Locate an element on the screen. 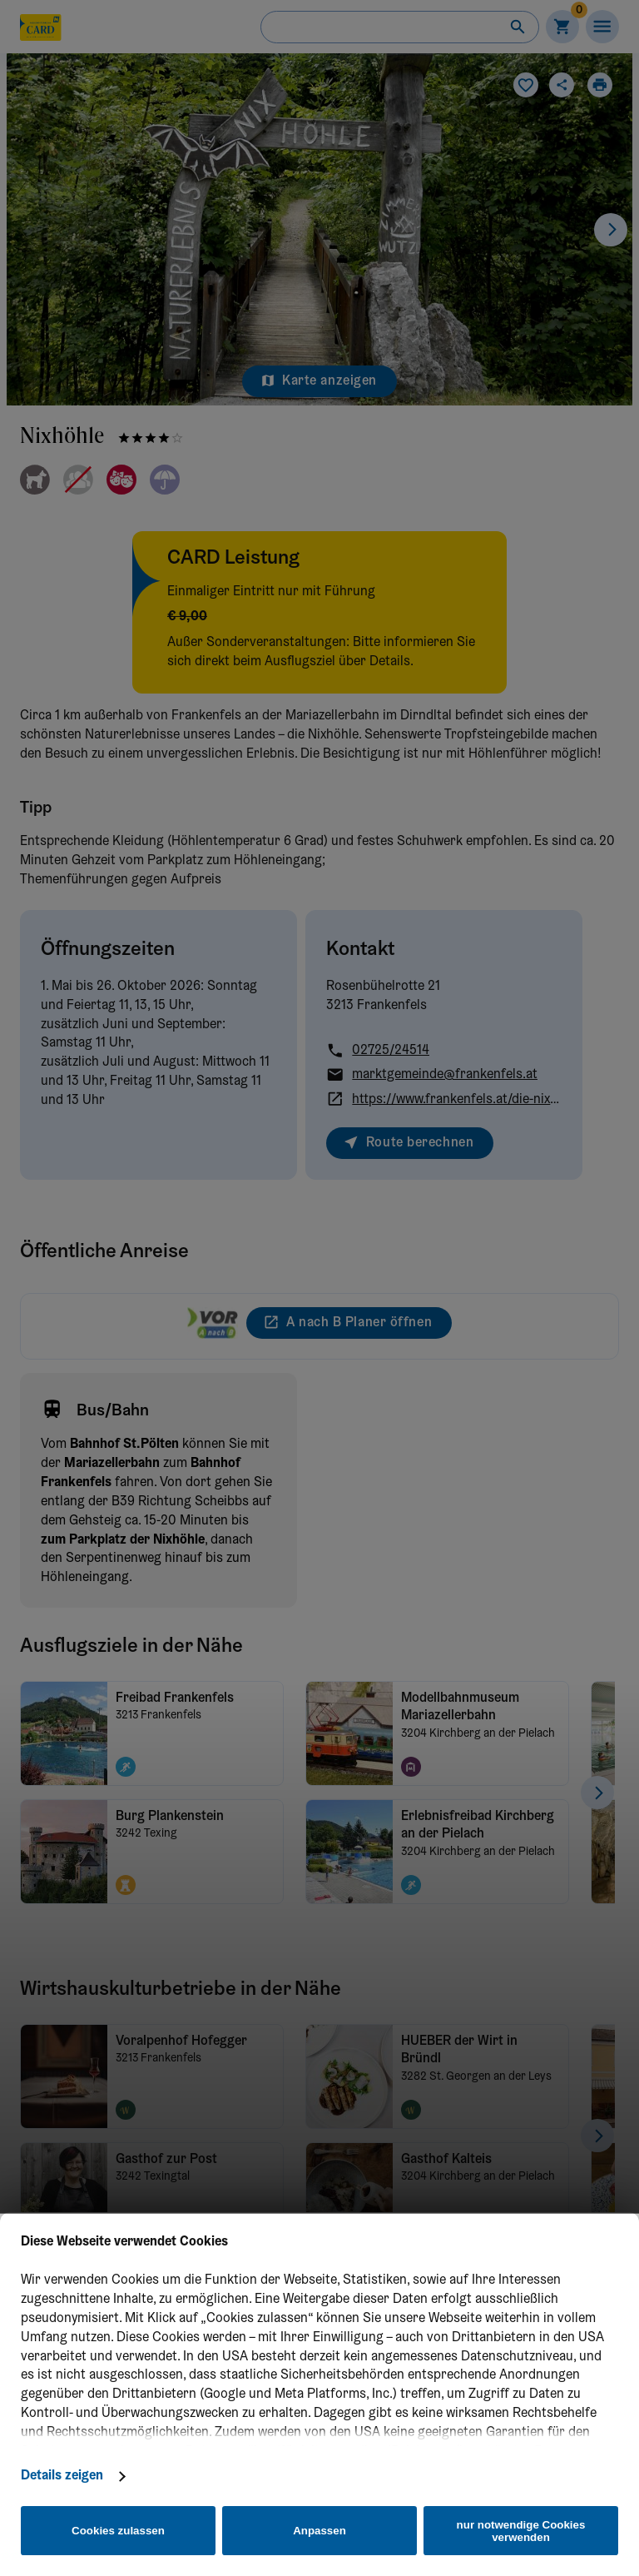 The width and height of the screenshot is (639, 2576). Cookies zulassen is located at coordinates (118, 2530).